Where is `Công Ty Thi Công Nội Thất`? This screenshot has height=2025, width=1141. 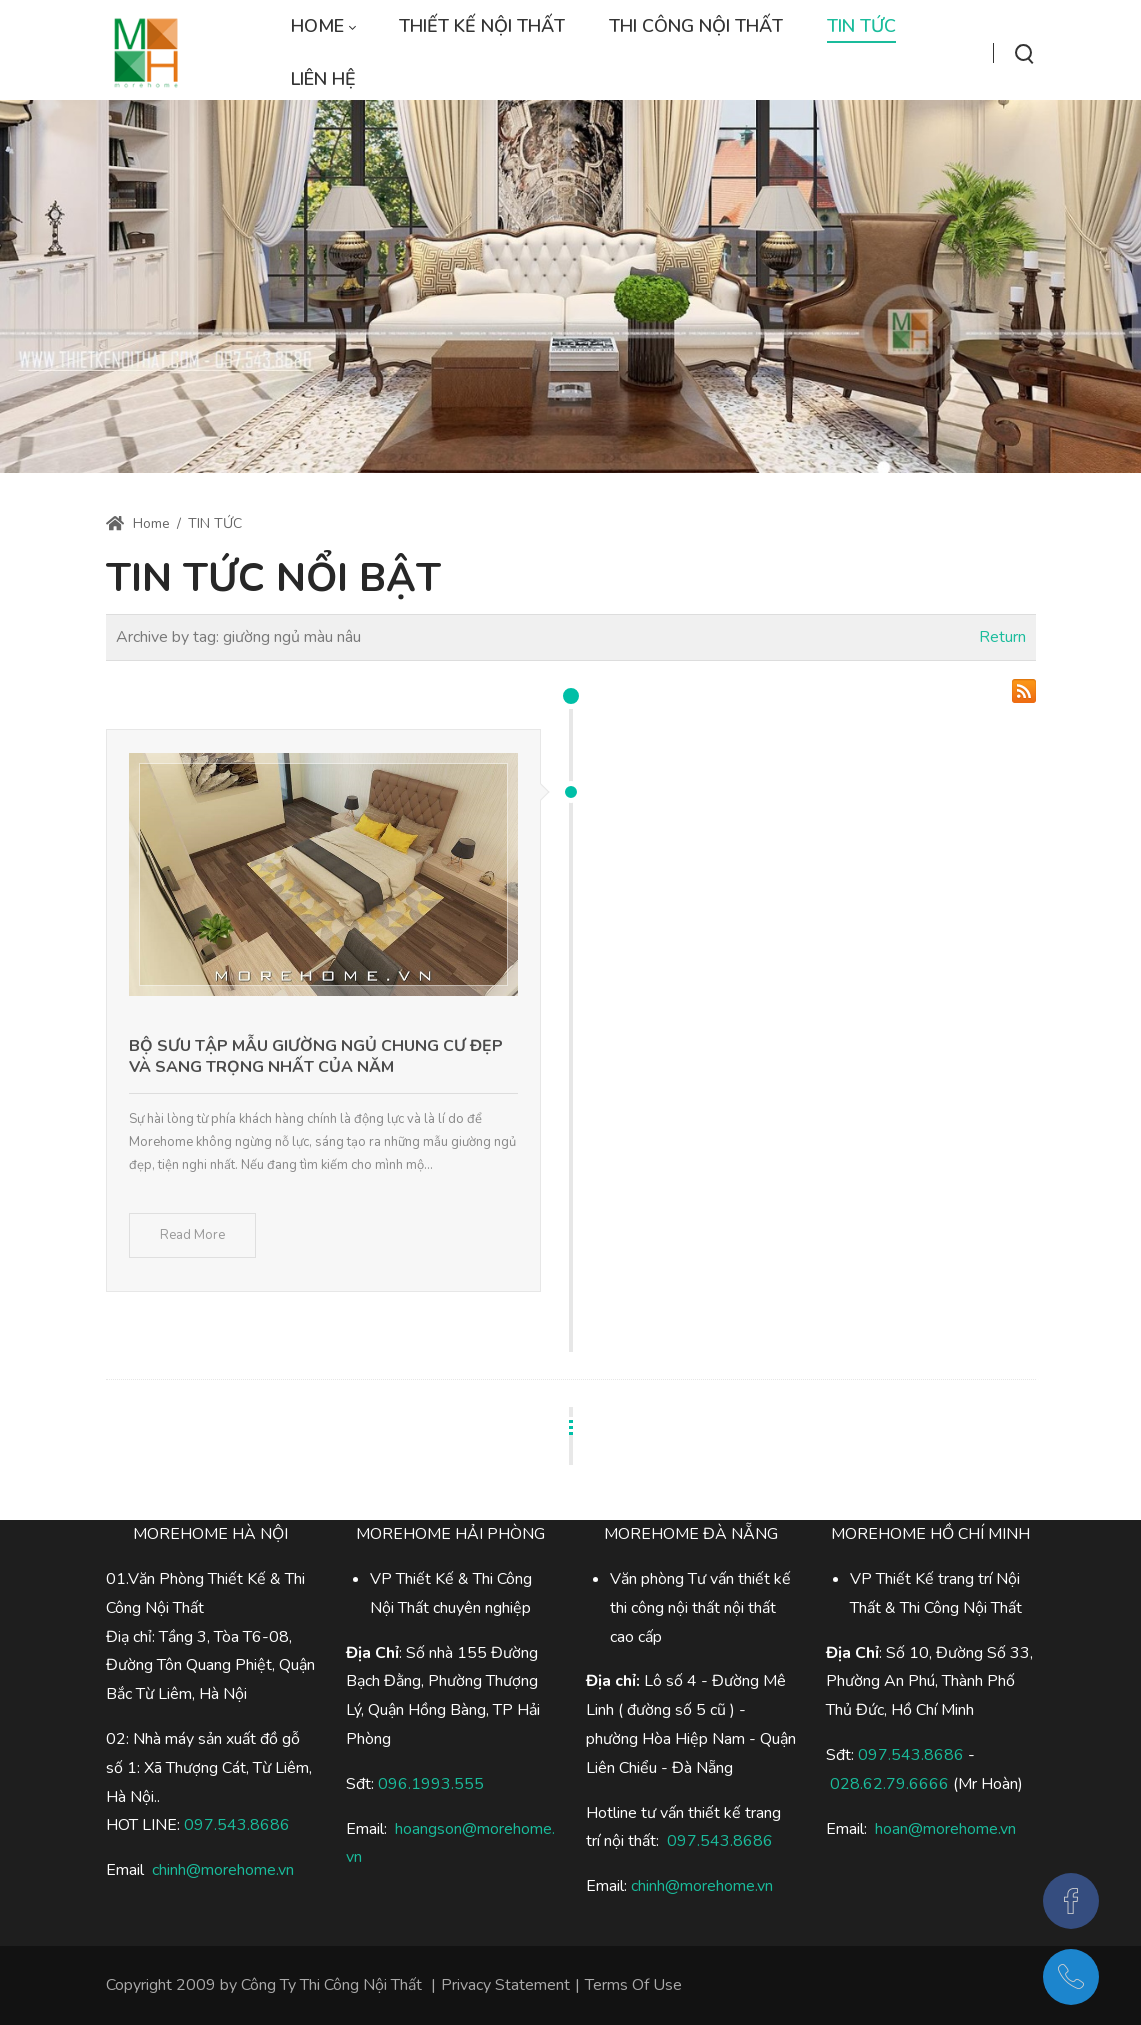 Công Ty Thi Công Nội Thất is located at coordinates (331, 1985).